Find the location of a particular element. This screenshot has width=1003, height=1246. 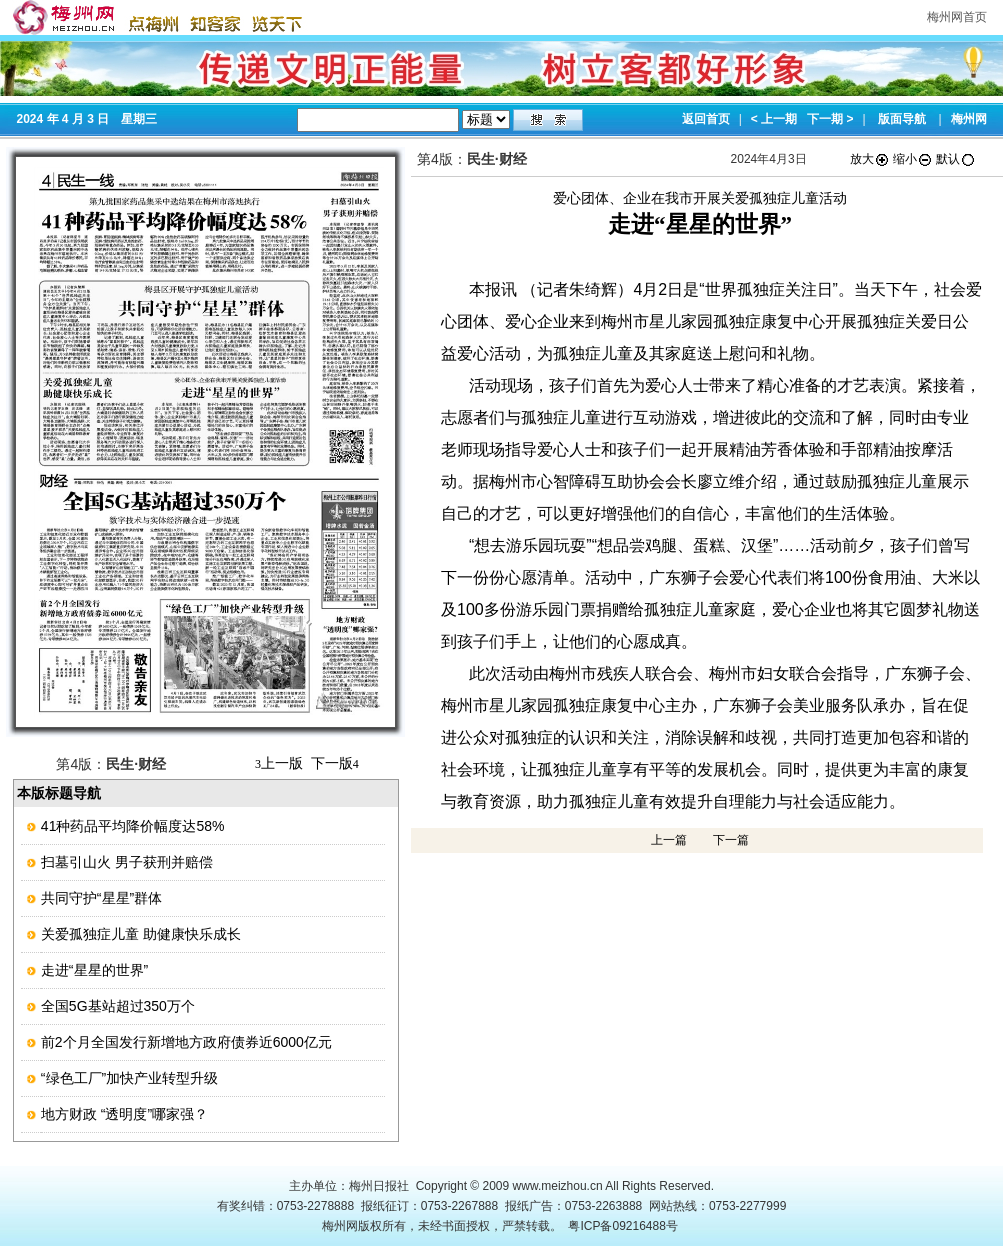

下一篇 is located at coordinates (731, 840).